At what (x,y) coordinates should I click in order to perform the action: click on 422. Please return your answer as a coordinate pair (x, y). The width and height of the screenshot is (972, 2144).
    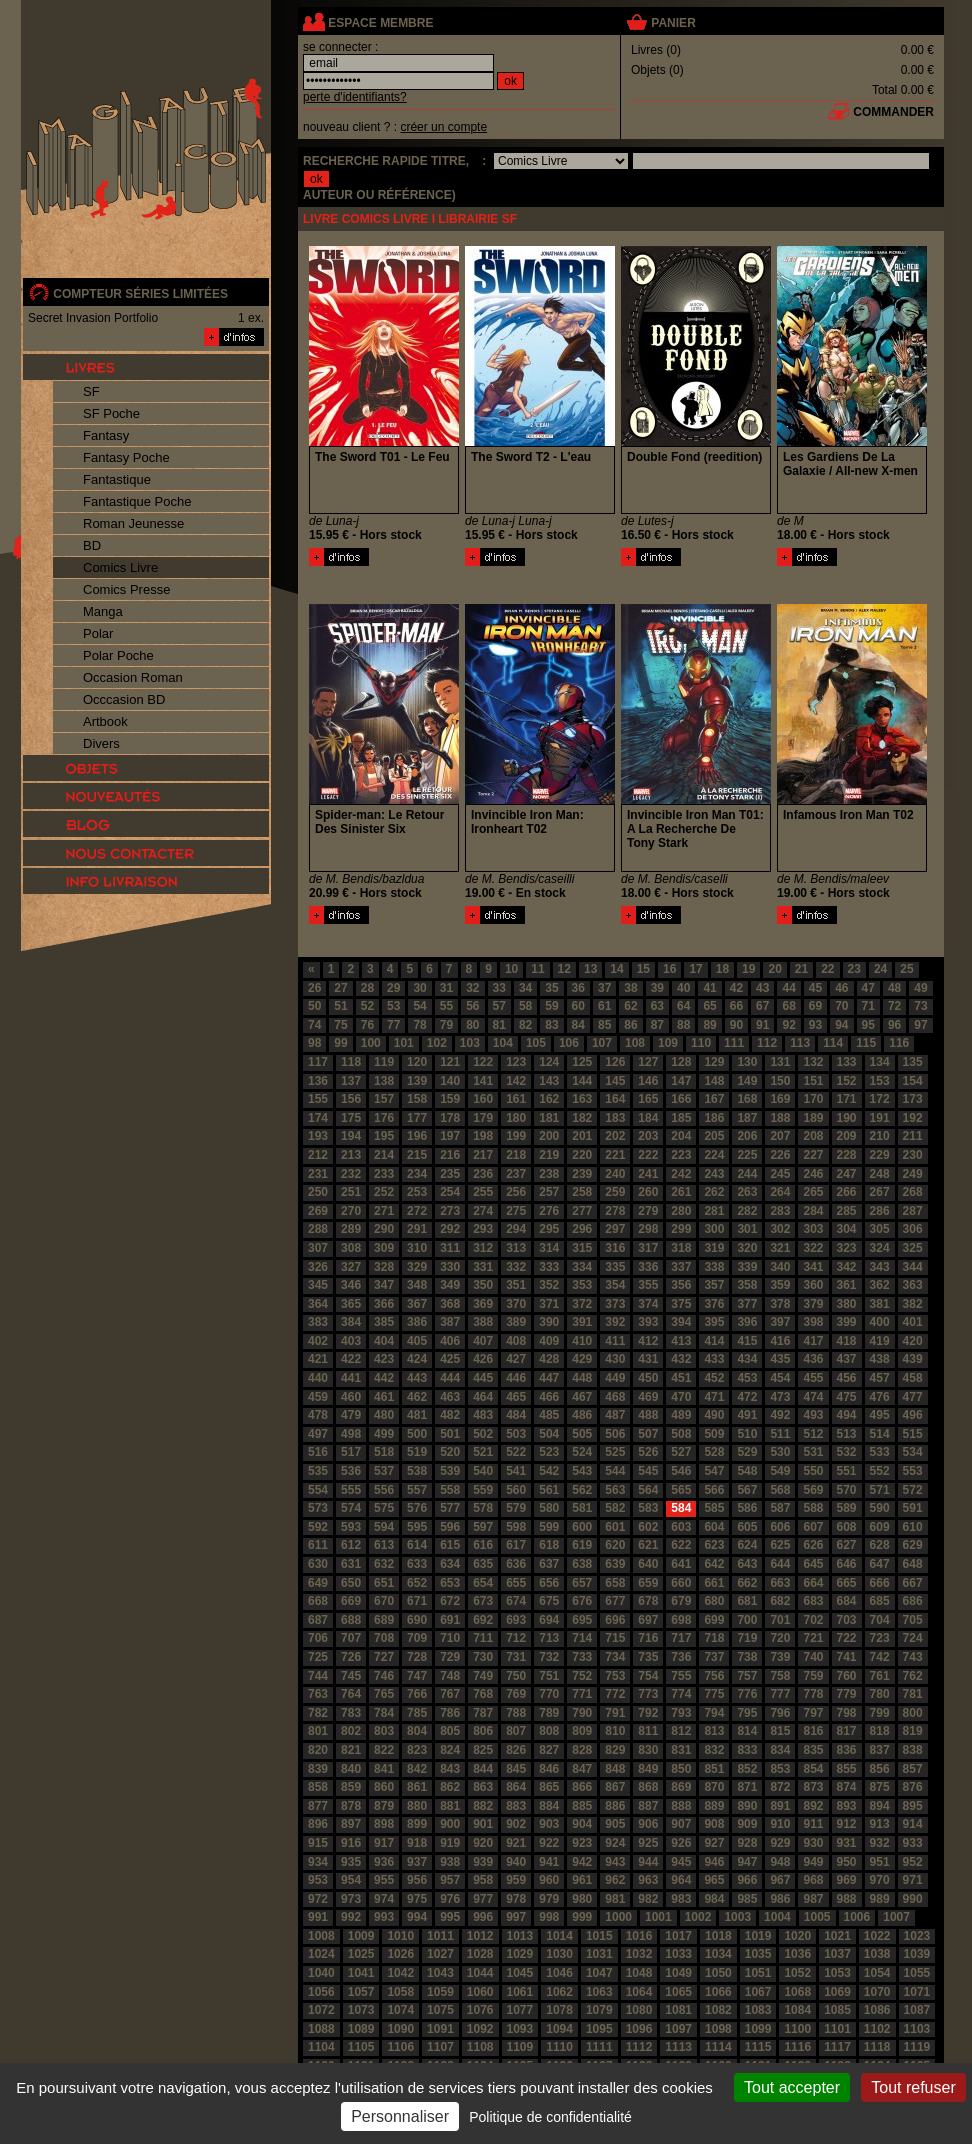
    Looking at the image, I should click on (351, 1359).